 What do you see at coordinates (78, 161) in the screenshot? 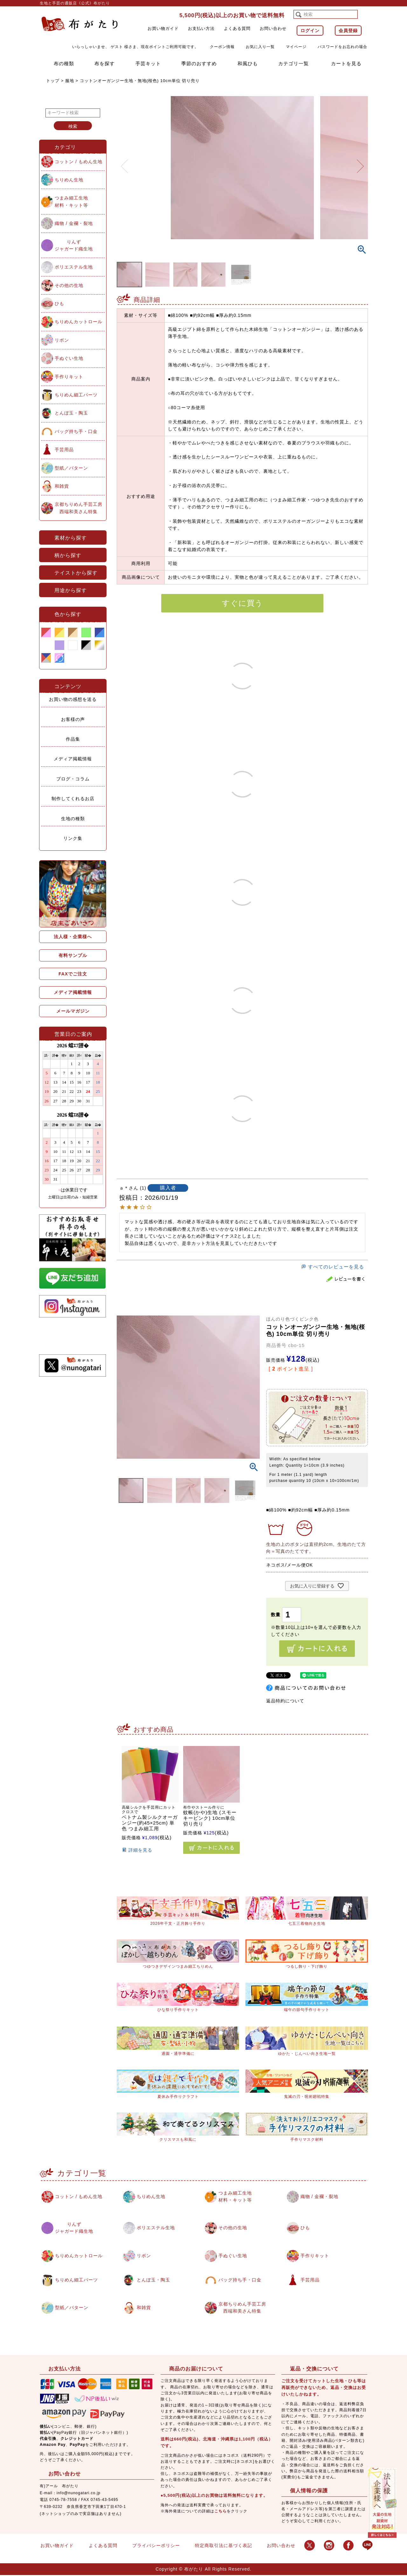
I see `コットン / もめん生地` at bounding box center [78, 161].